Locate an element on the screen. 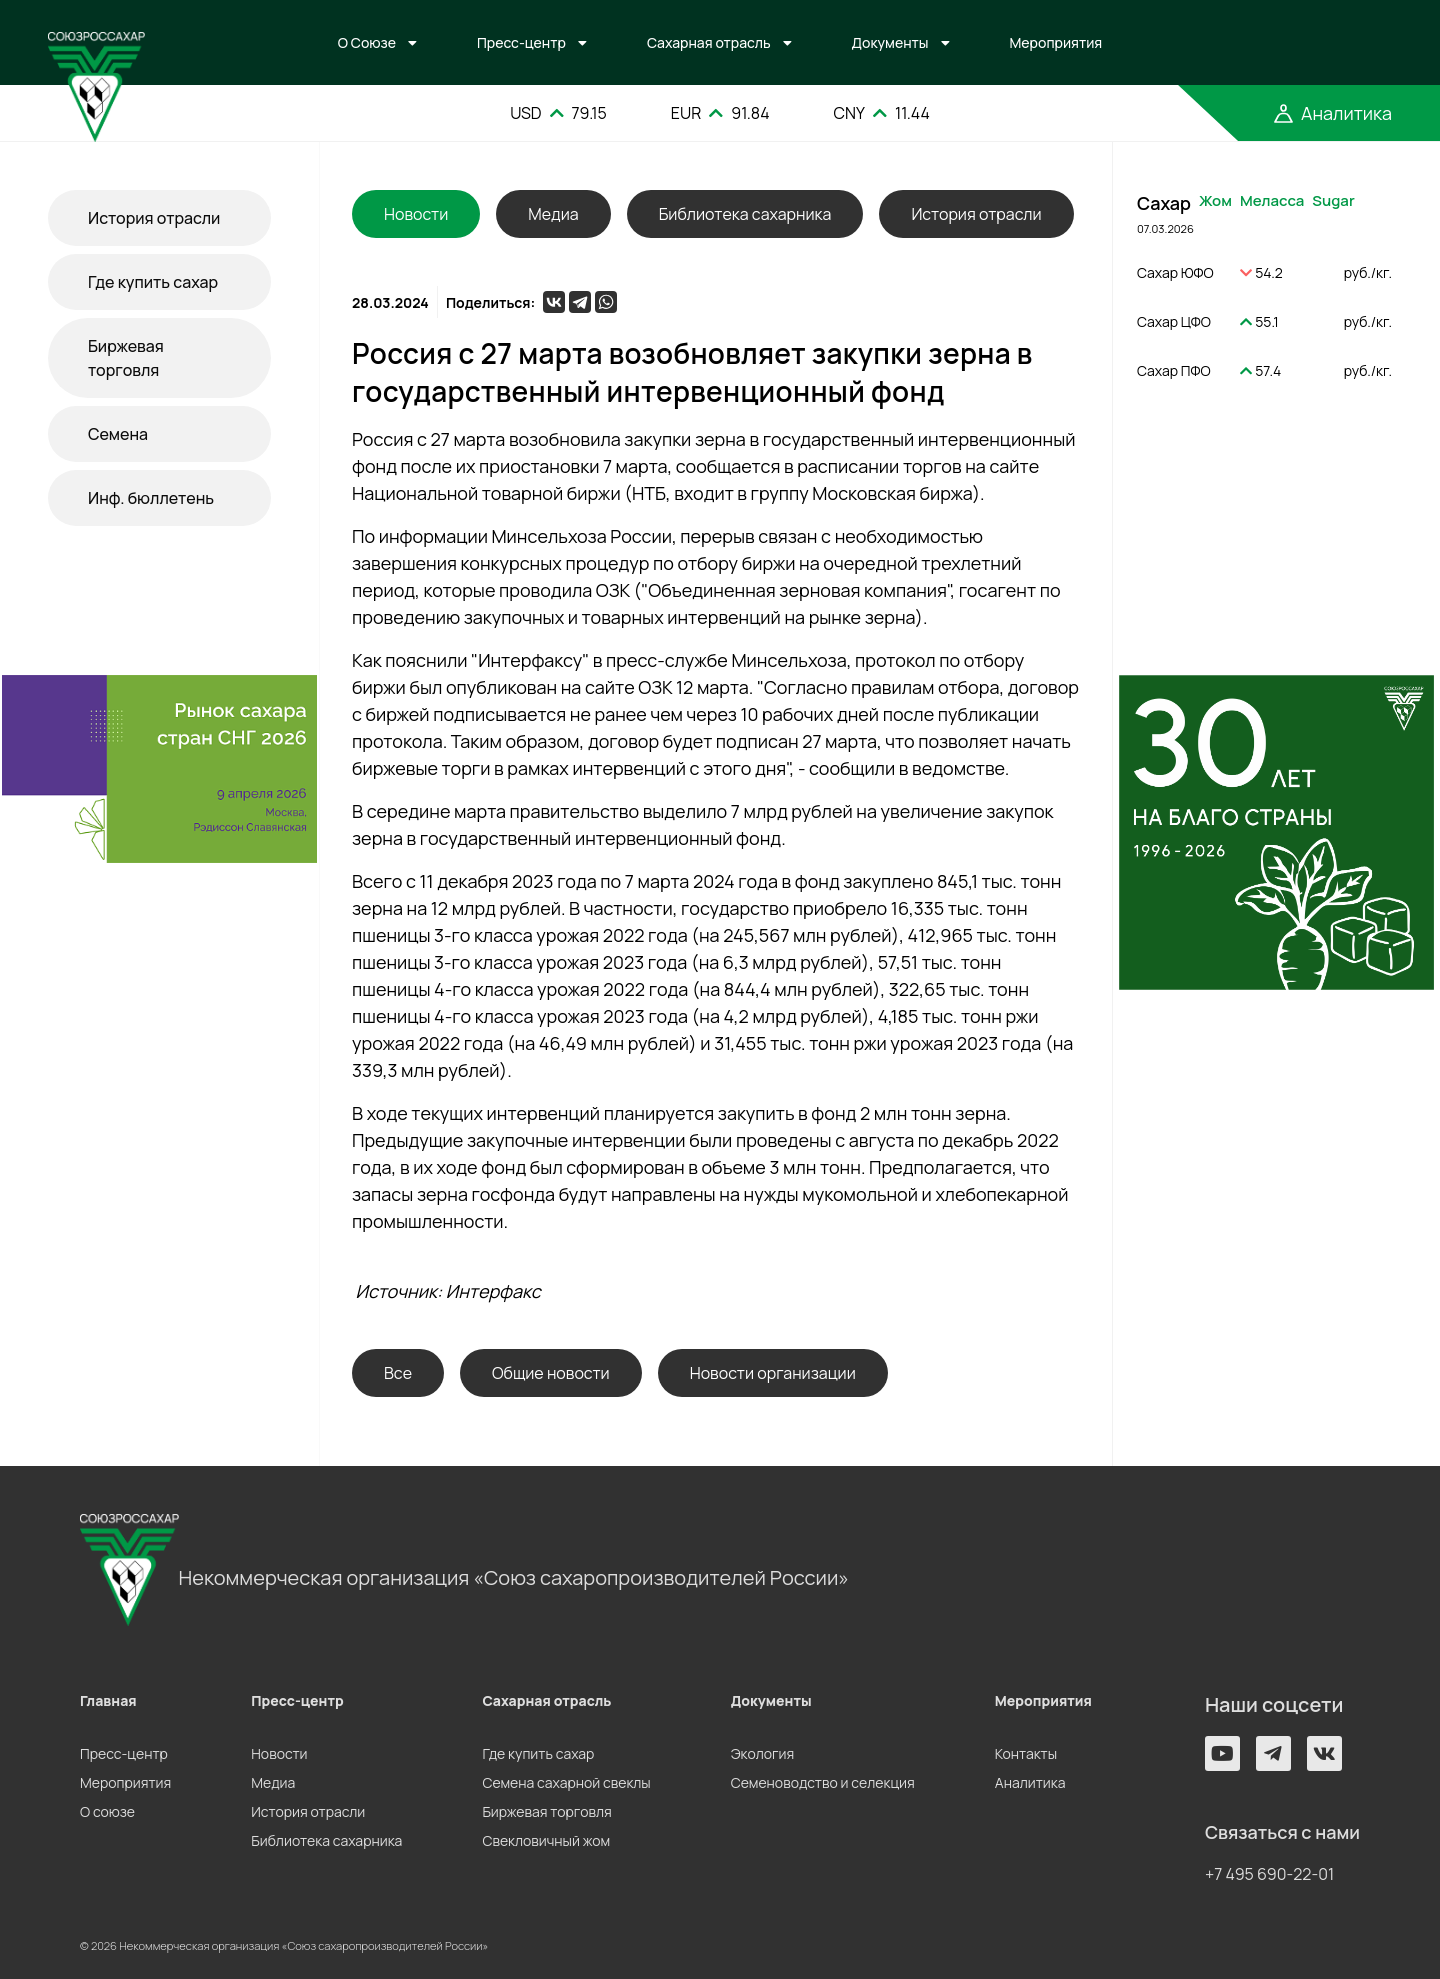 This screenshot has height=1979, width=1440. Главная is located at coordinates (108, 1700).